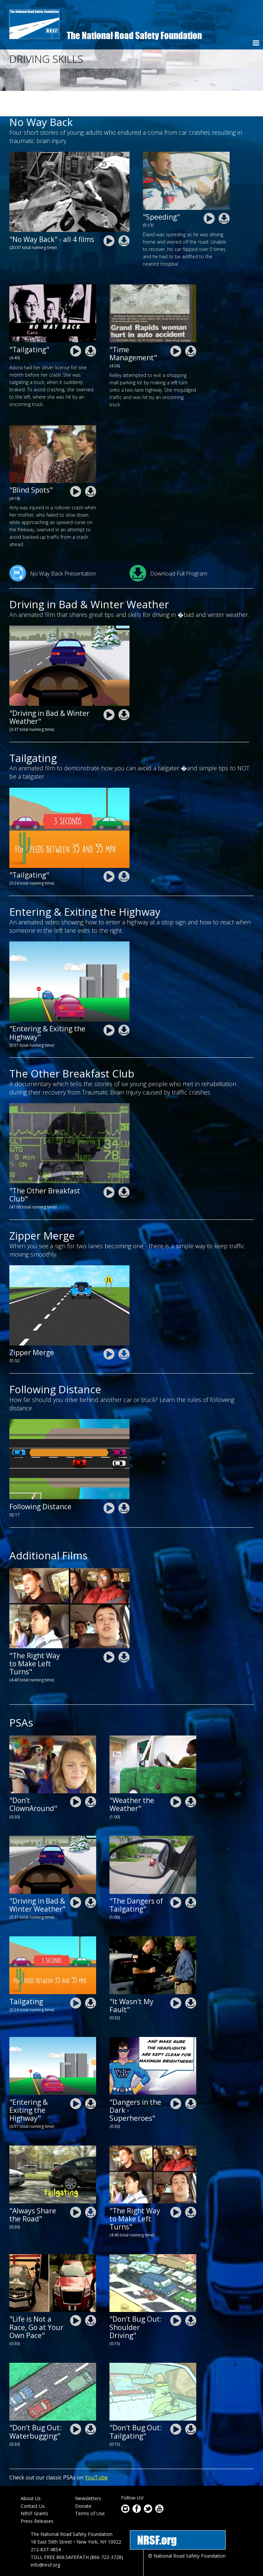 The width and height of the screenshot is (263, 2576). I want to click on nrsf-driving-skills-101-psa-dangers-in-the-dark-superhero.zip, so click(190, 2077).